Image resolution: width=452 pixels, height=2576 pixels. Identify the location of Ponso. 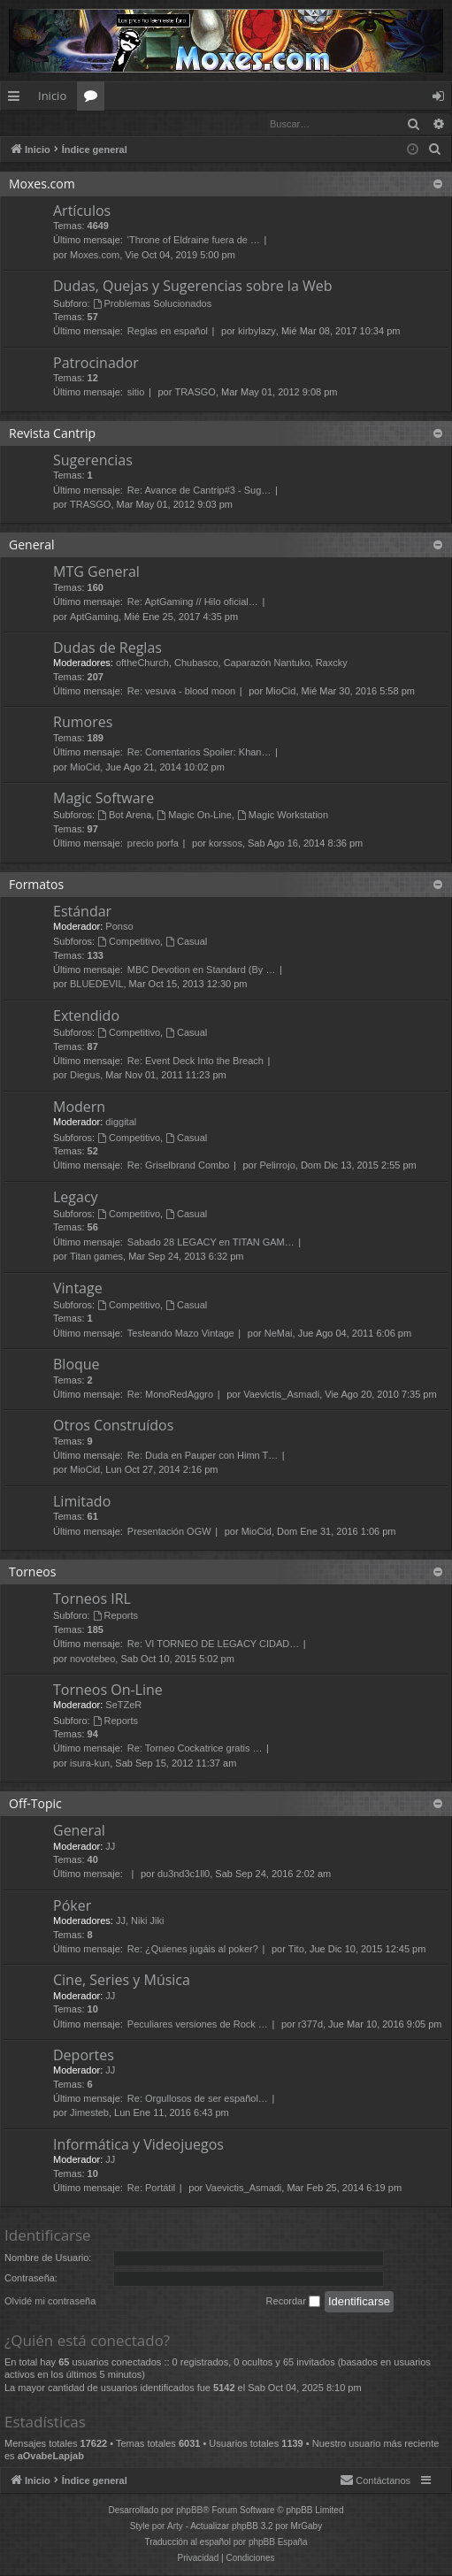
(119, 927).